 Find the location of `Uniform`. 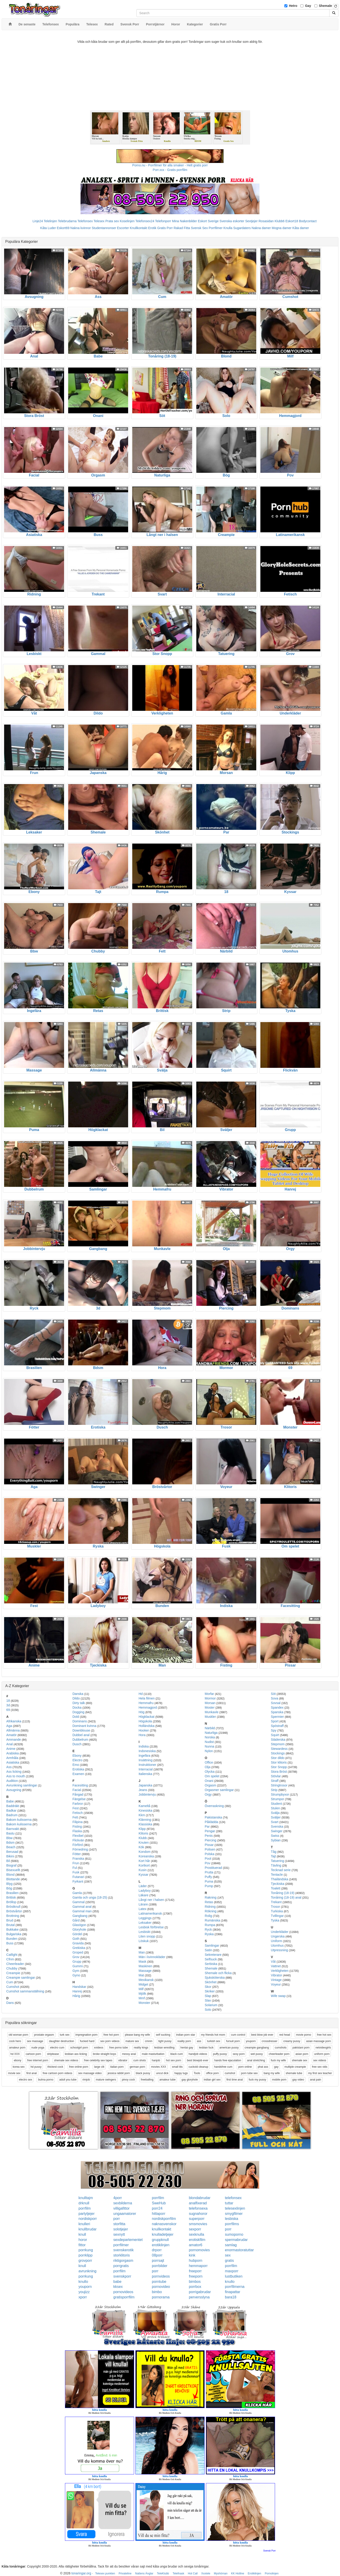

Uniform is located at coordinates (276, 1941).